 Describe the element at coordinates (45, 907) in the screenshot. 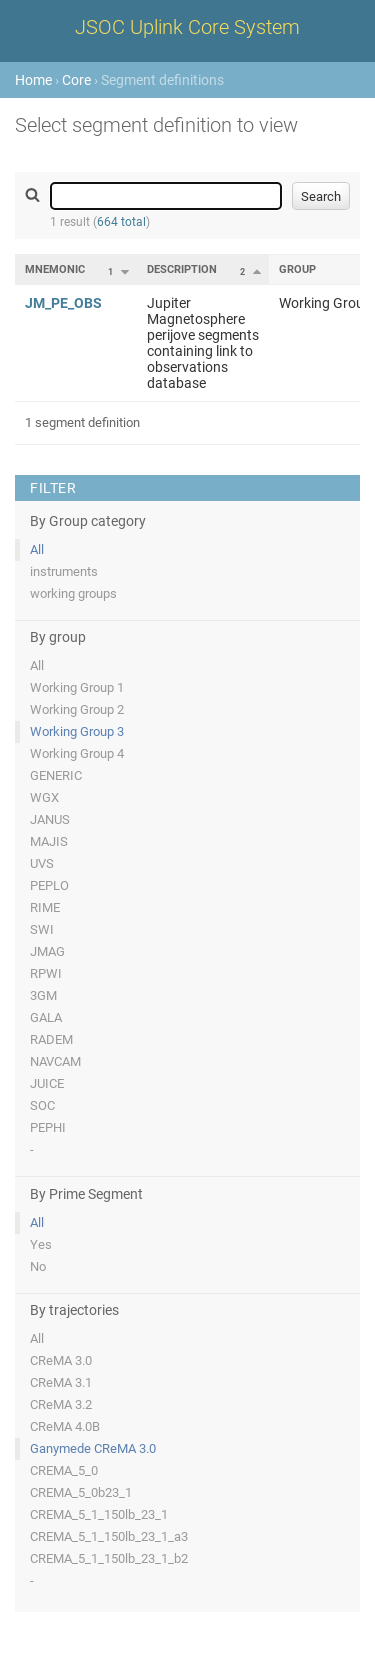

I see `RIME` at that location.